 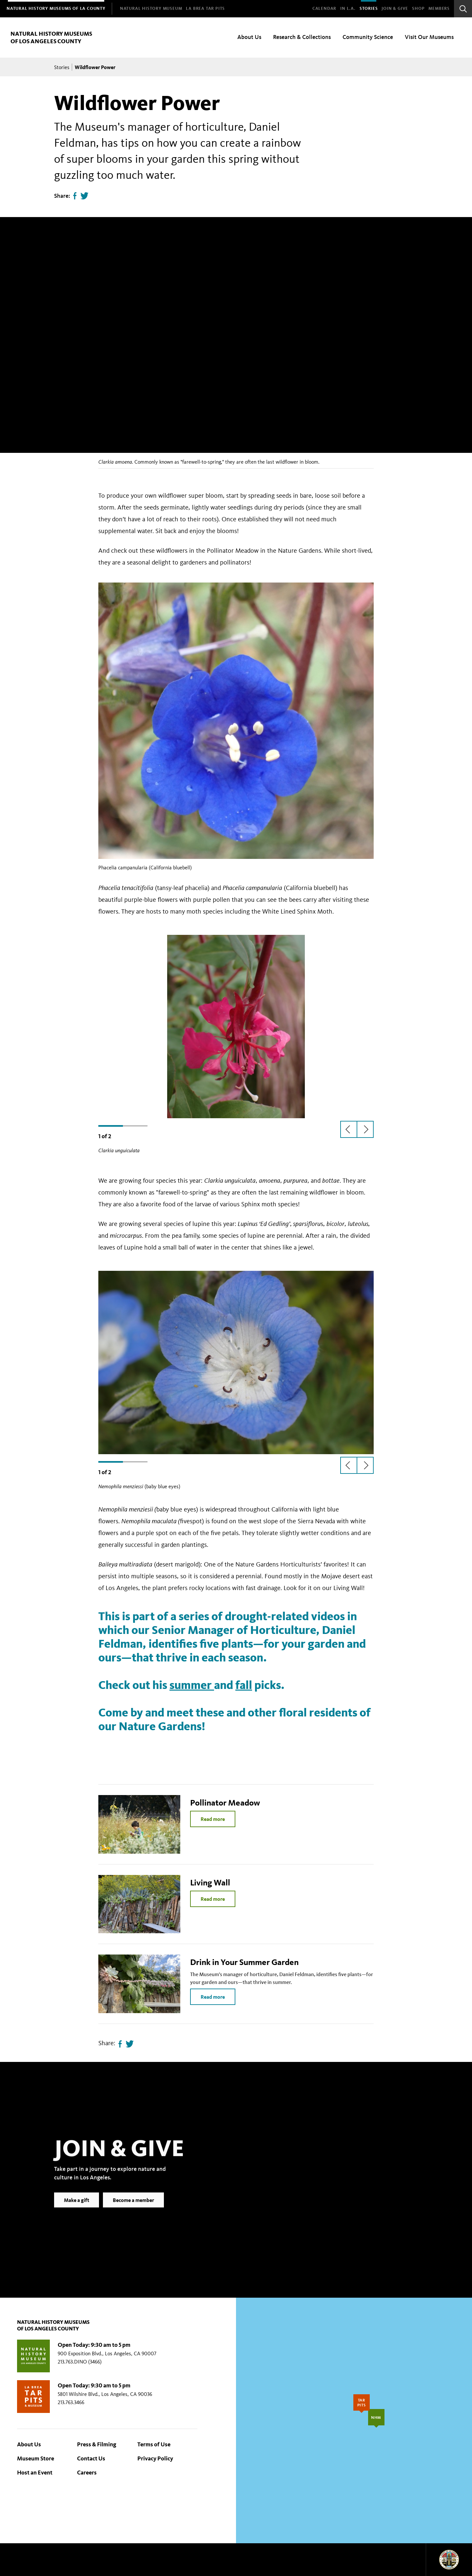 What do you see at coordinates (439, 8) in the screenshot?
I see `Members` at bounding box center [439, 8].